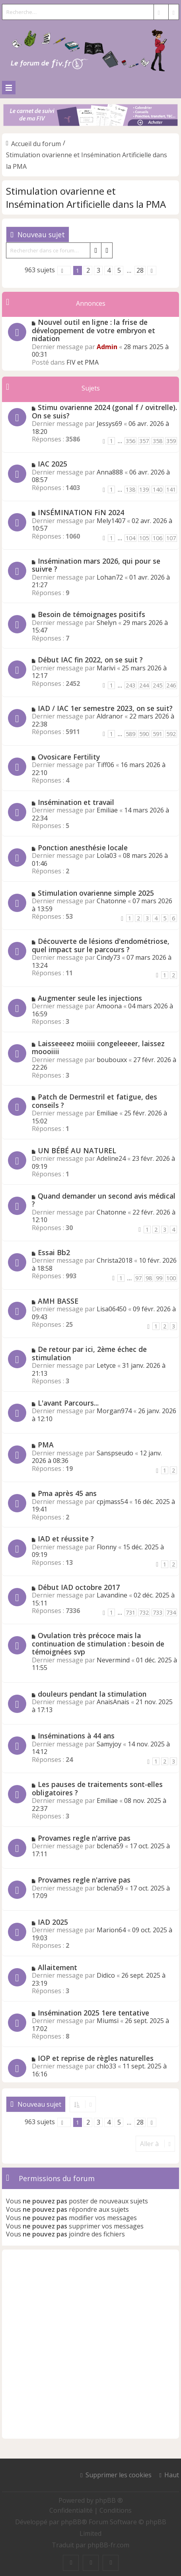  What do you see at coordinates (98, 1643) in the screenshot?
I see `Ovulation très précoce mais la continuation de stimulation : besoin de témoignées svp` at bounding box center [98, 1643].